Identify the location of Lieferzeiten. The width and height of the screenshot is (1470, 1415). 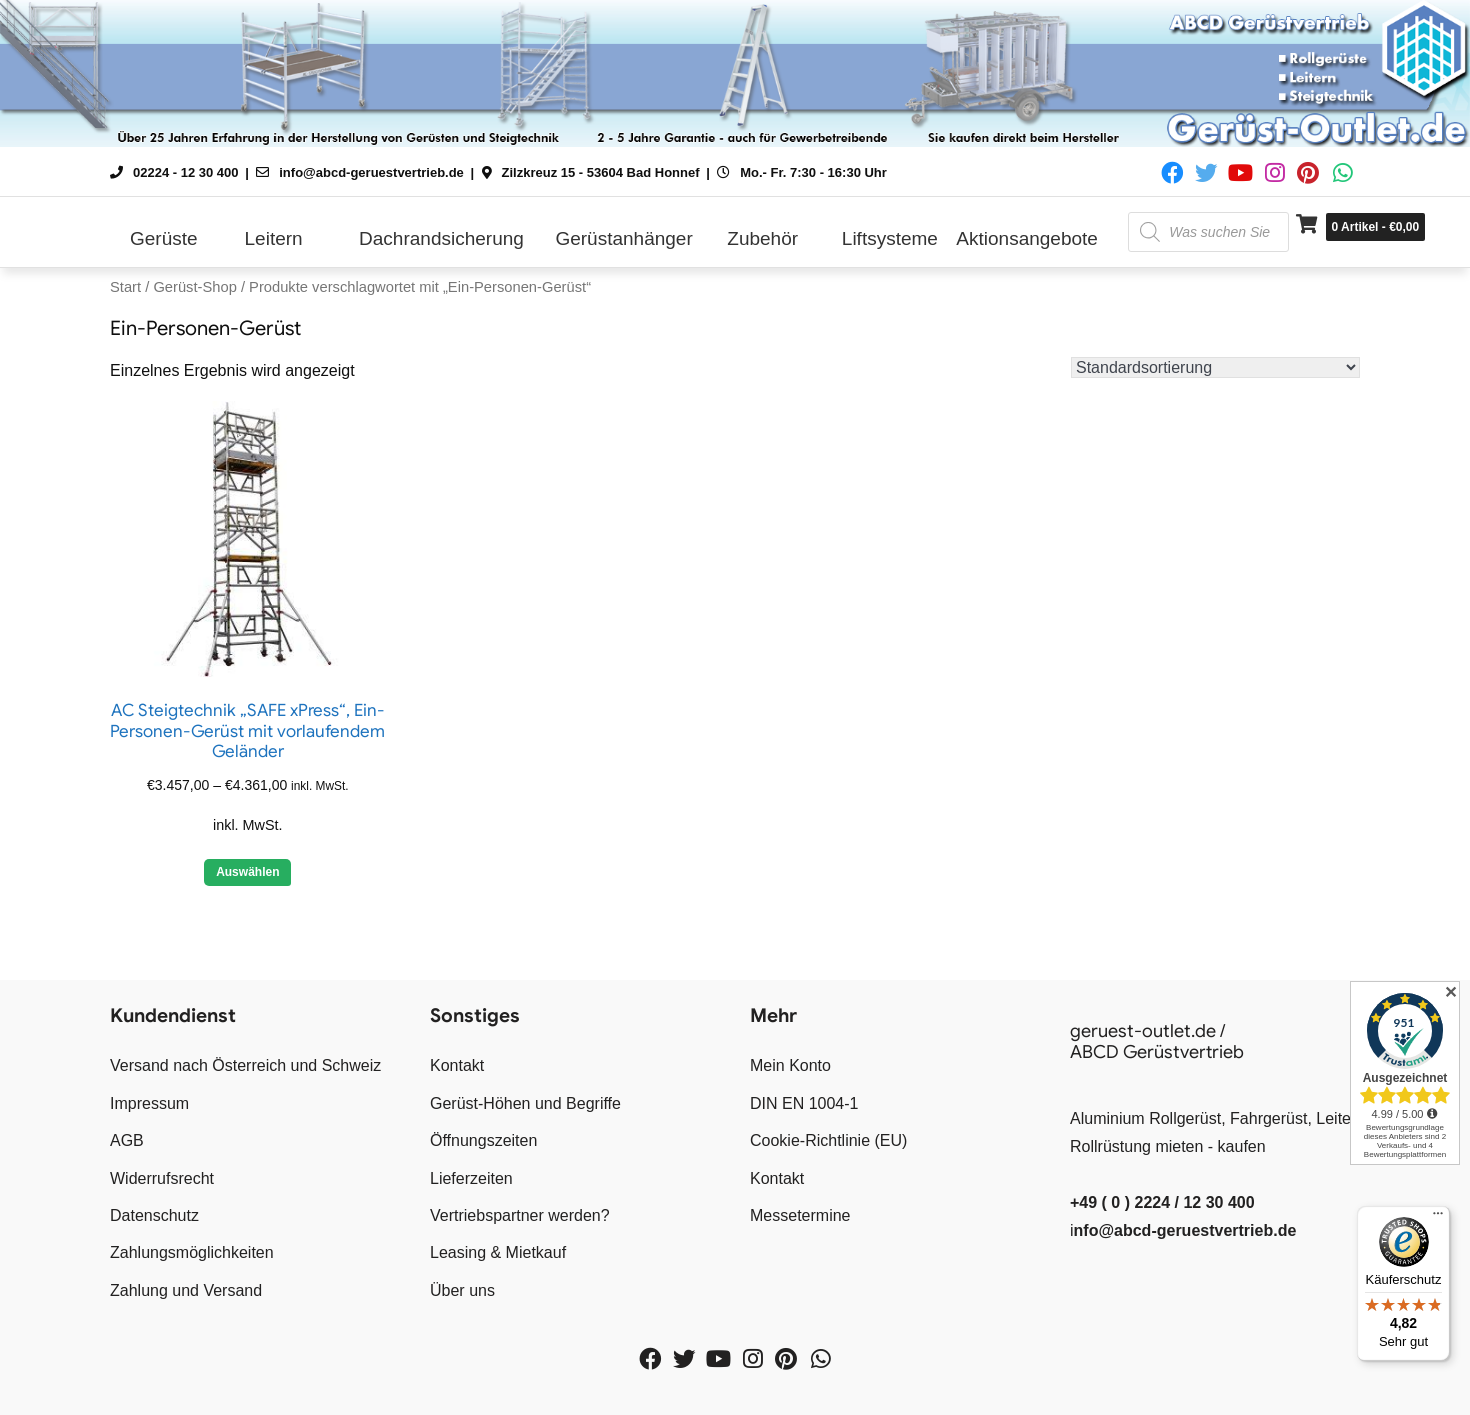
(471, 1178).